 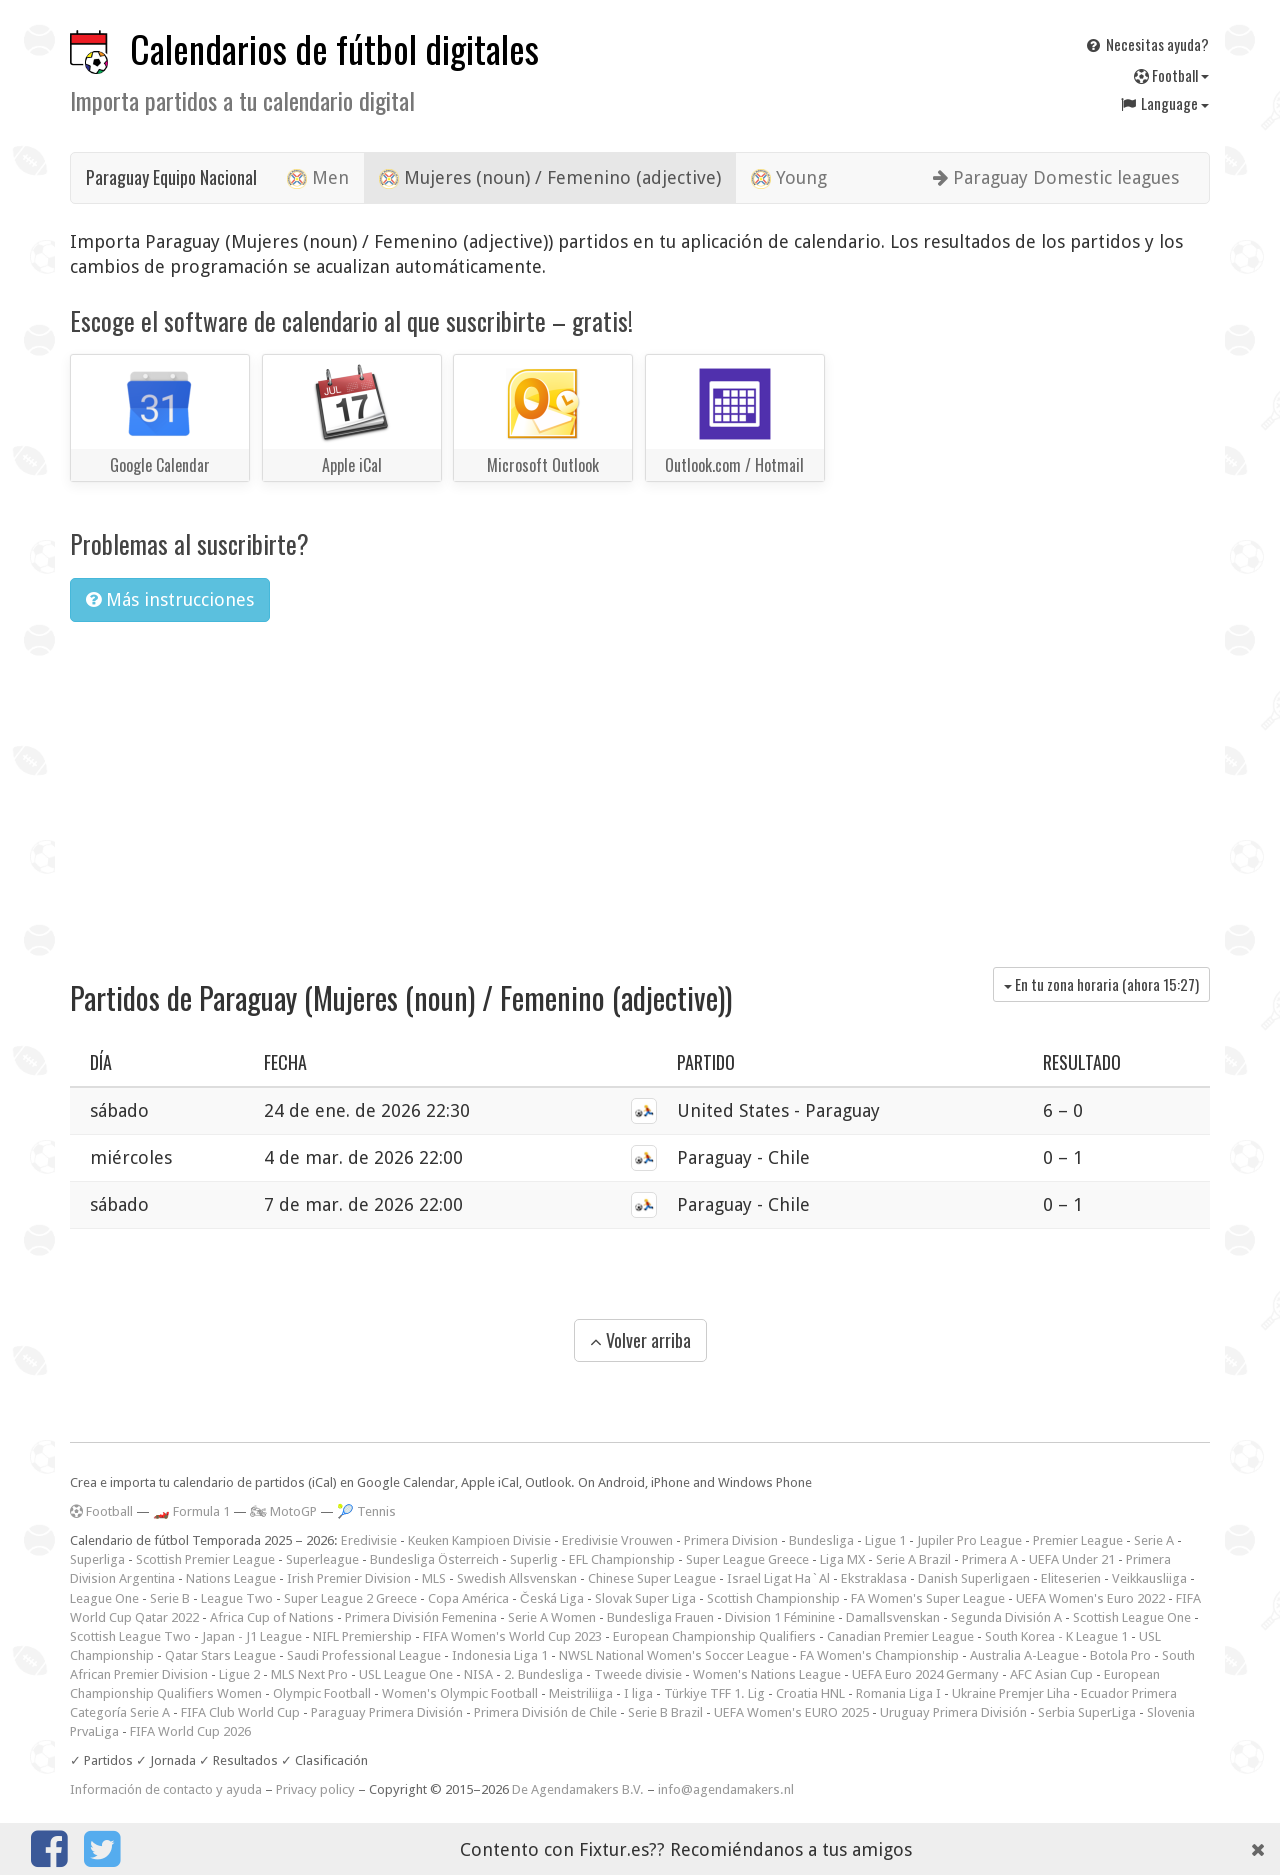 What do you see at coordinates (231, 1578) in the screenshot?
I see `Nations League` at bounding box center [231, 1578].